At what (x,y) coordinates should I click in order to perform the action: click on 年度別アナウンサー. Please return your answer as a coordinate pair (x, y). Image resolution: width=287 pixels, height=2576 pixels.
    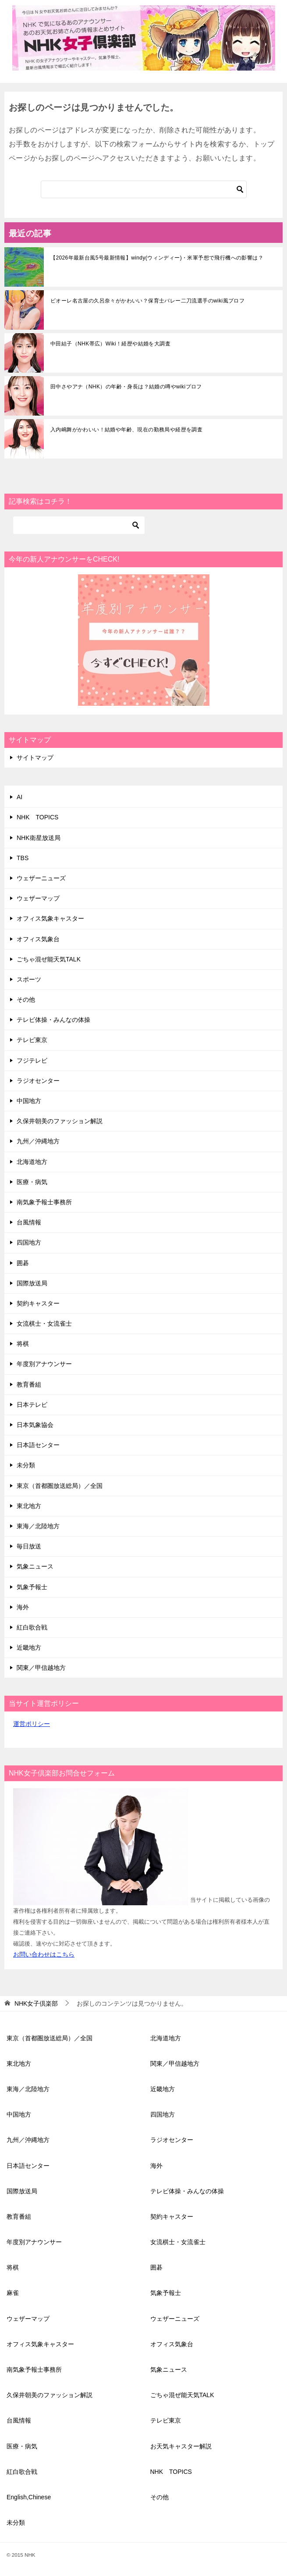
    Looking at the image, I should click on (44, 1363).